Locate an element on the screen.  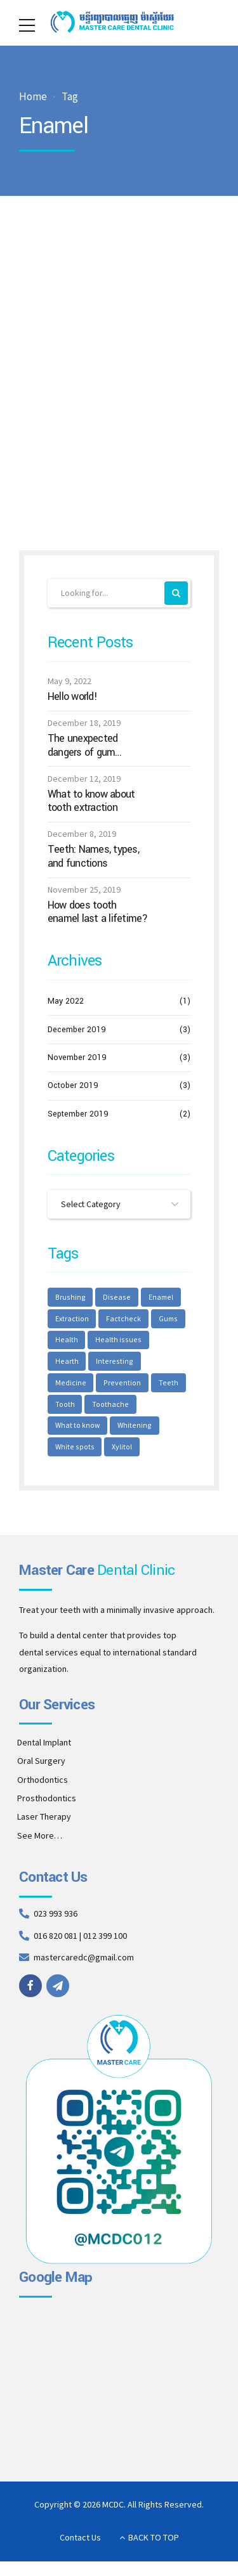
What to know [What to know (1 item)] is located at coordinates (131, 1408).